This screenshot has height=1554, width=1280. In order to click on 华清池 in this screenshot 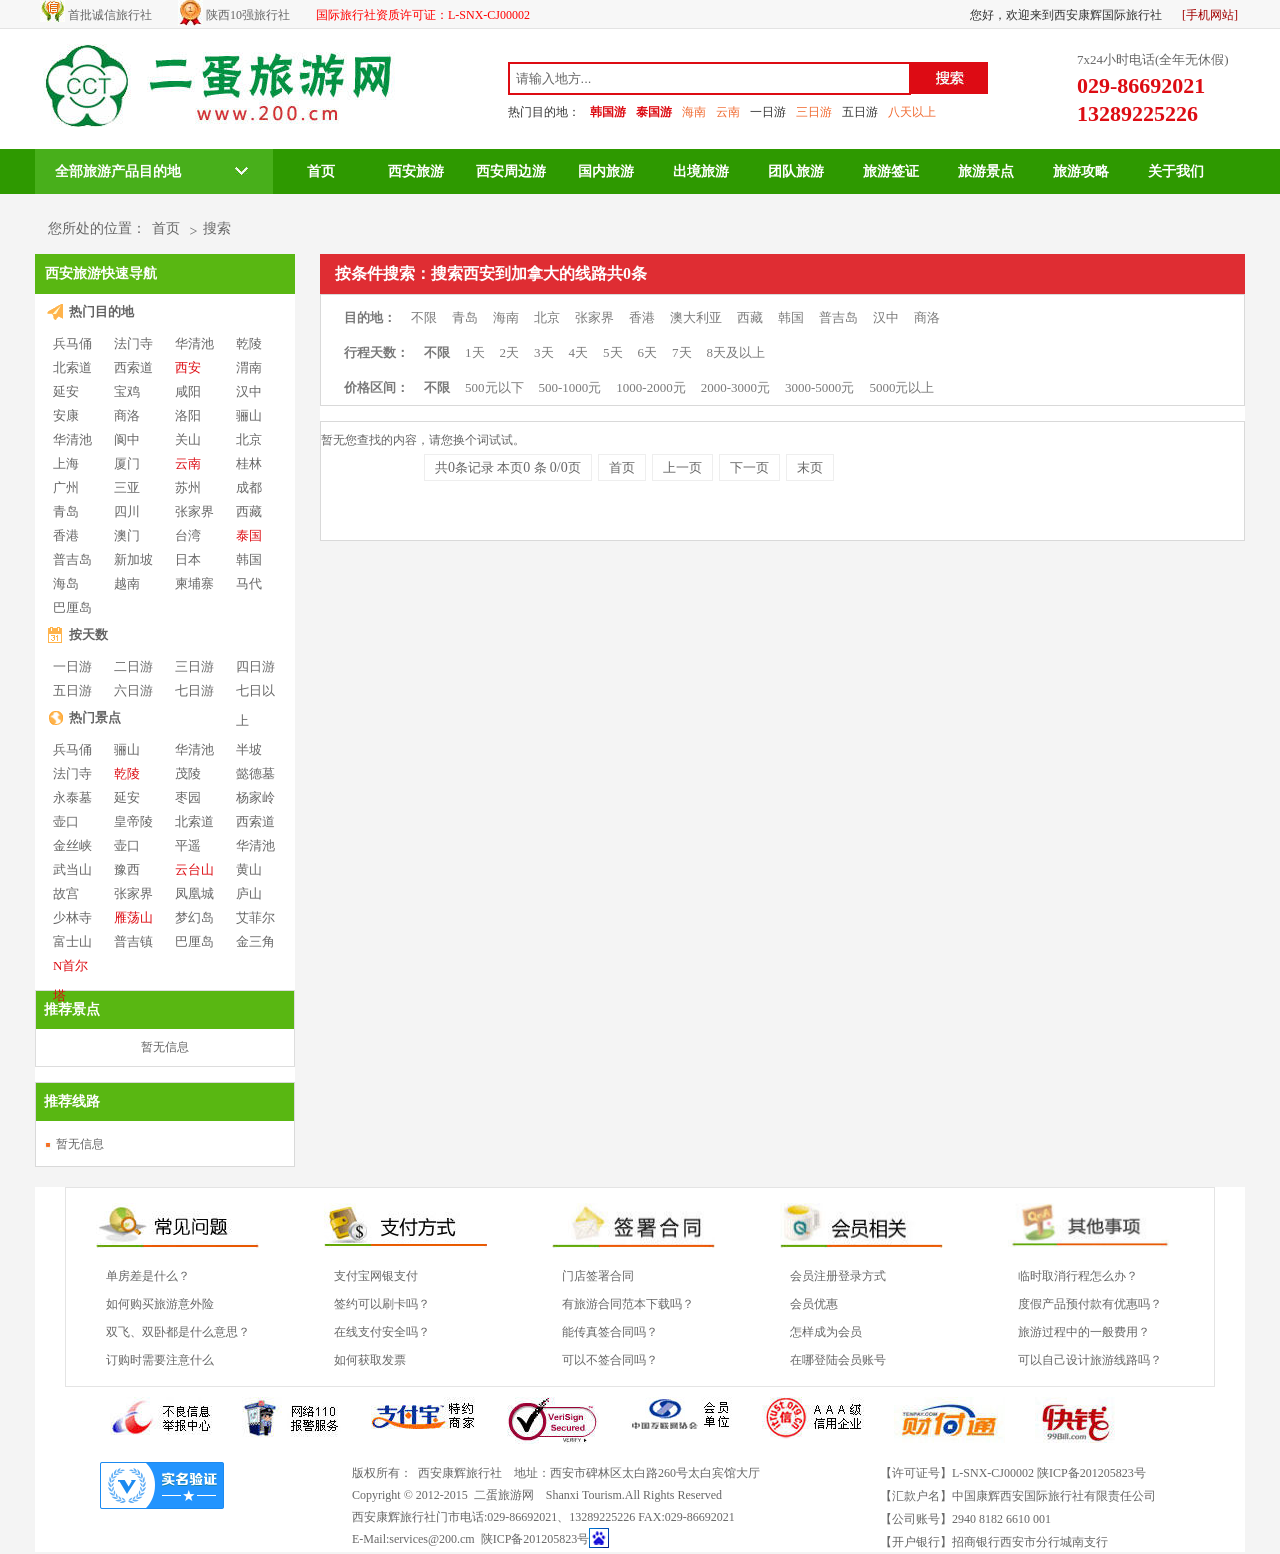, I will do `click(194, 343)`.